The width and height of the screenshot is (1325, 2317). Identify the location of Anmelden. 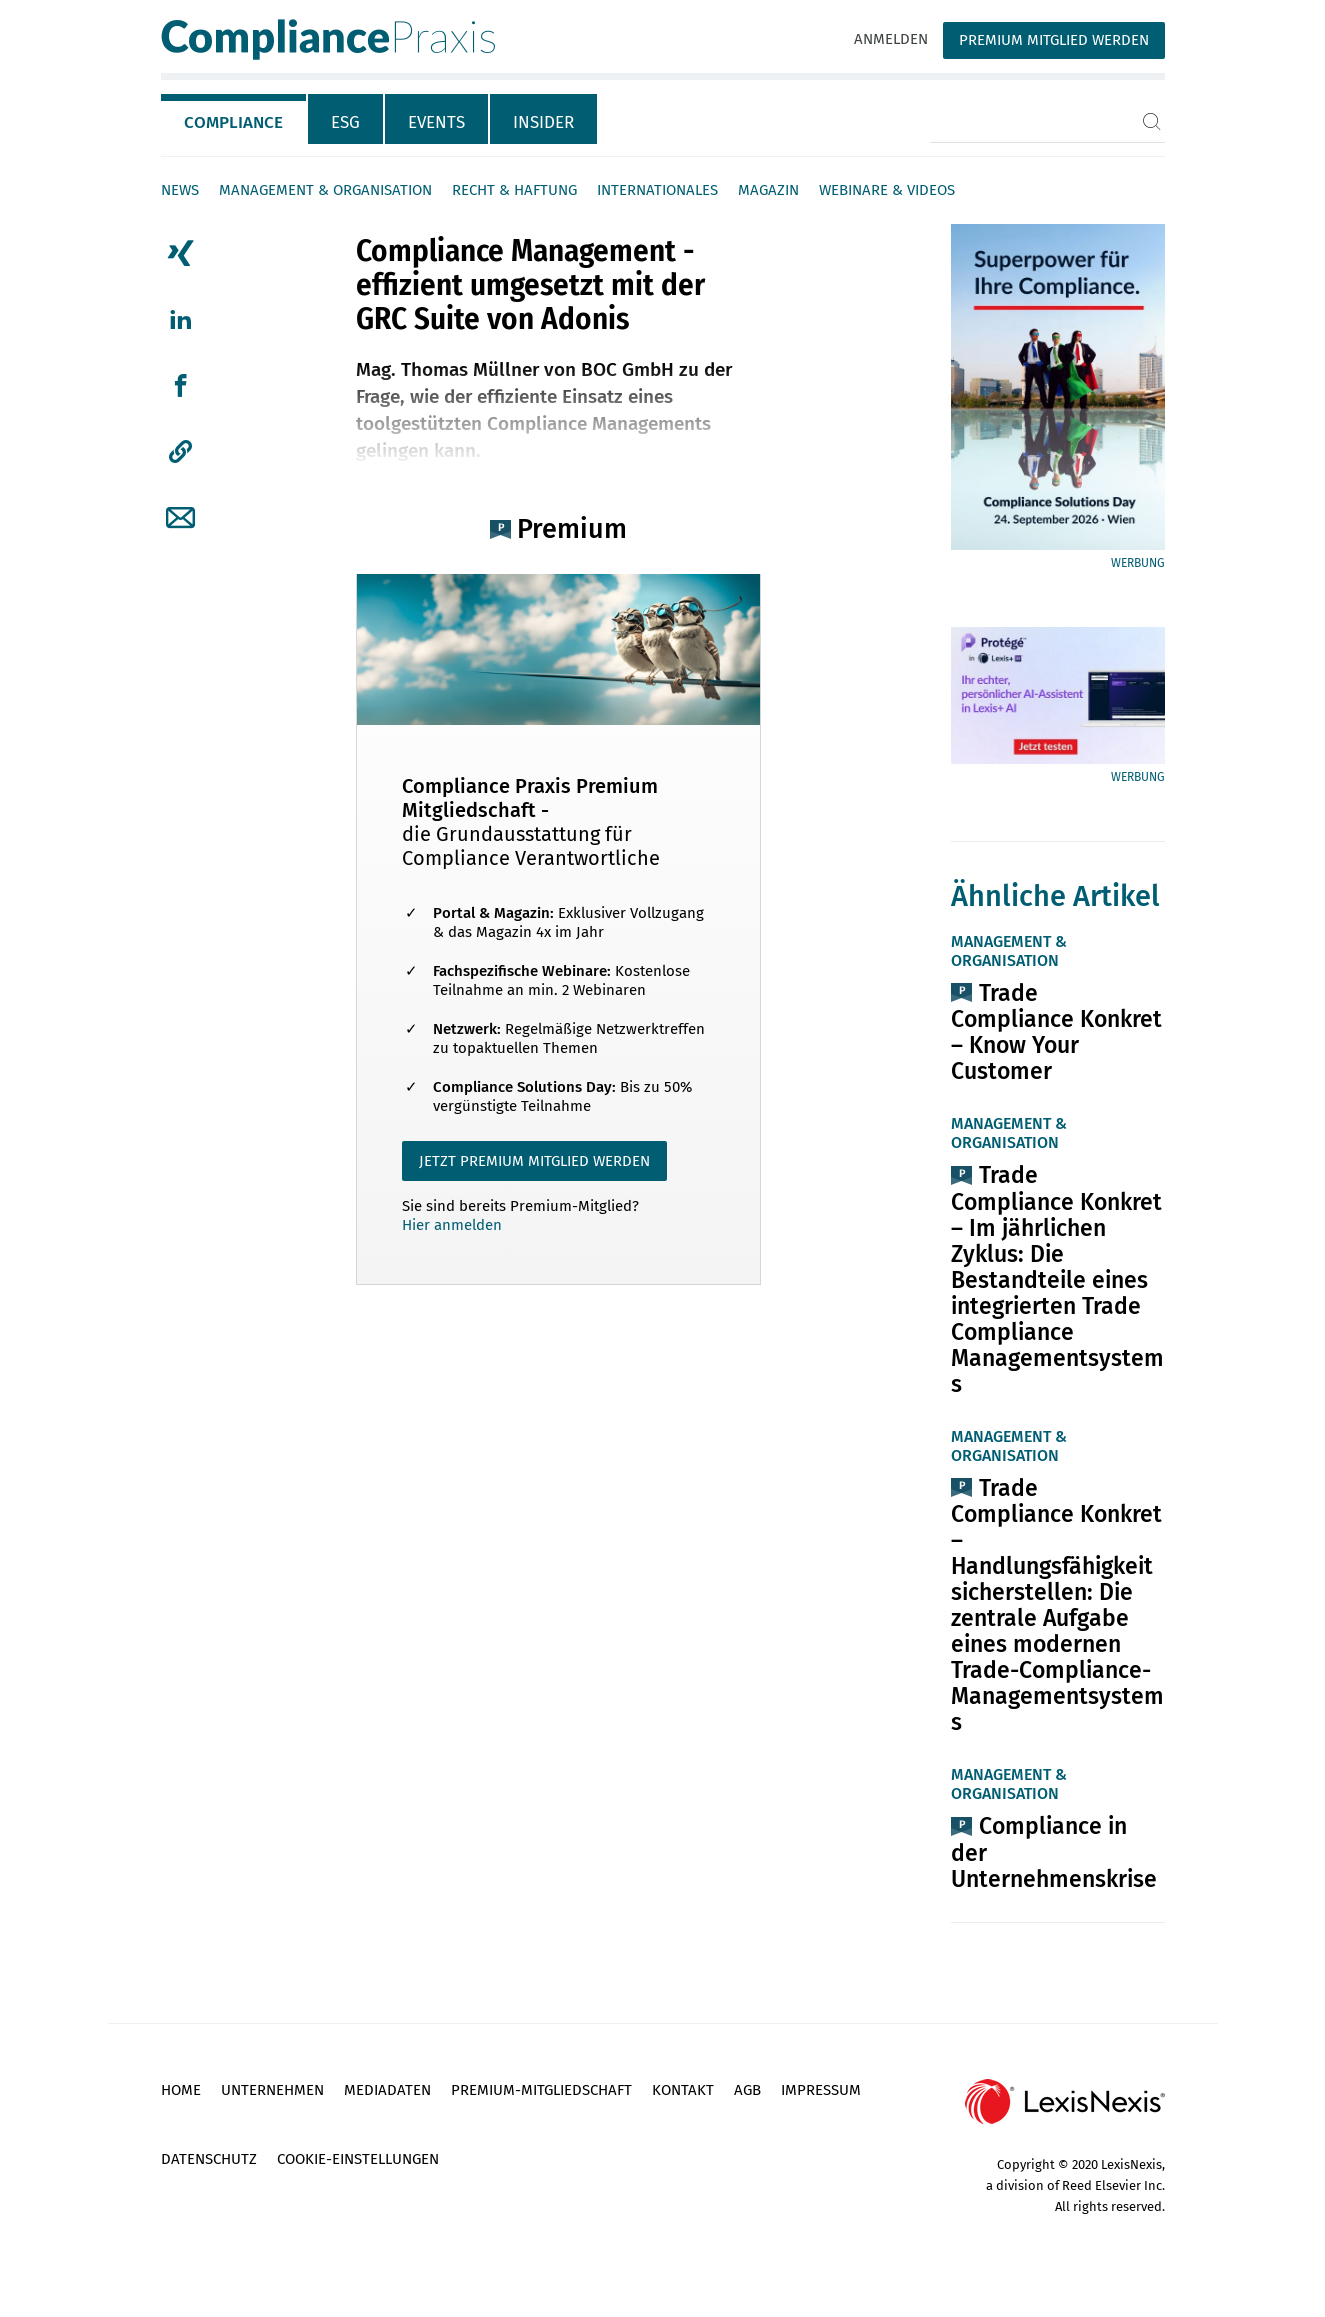
(891, 39).